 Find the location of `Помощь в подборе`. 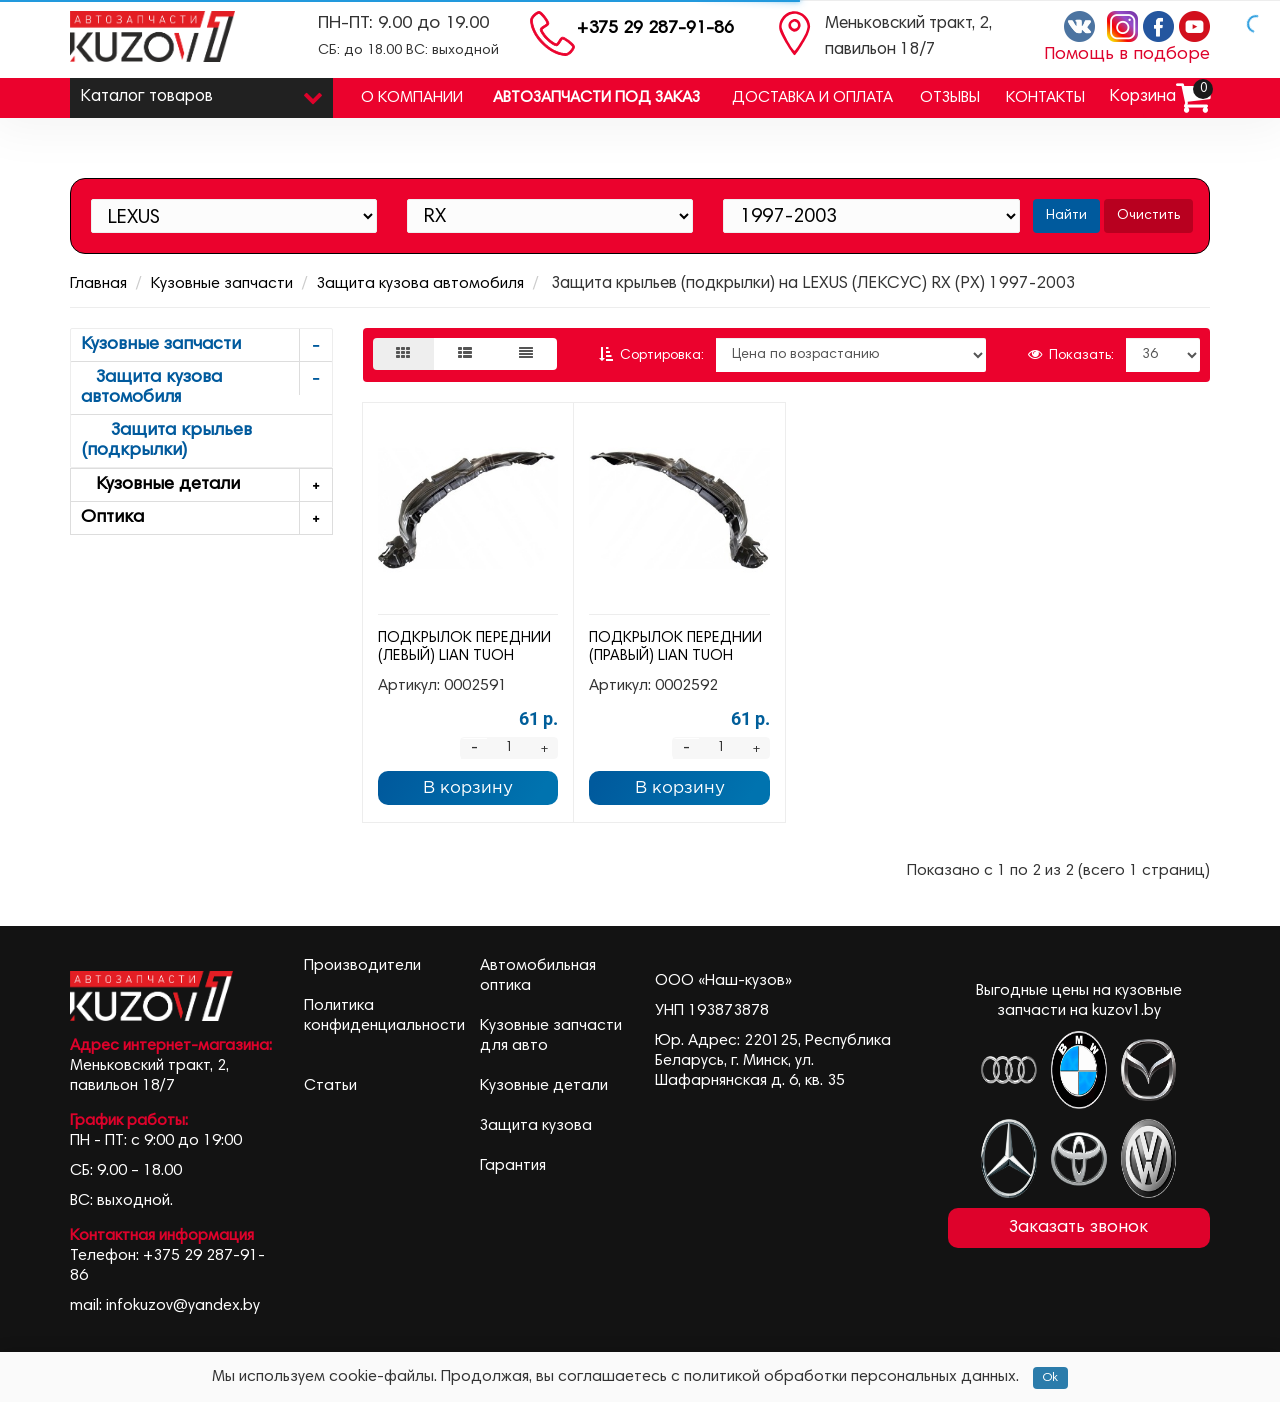

Помощь в подборе is located at coordinates (1127, 55).